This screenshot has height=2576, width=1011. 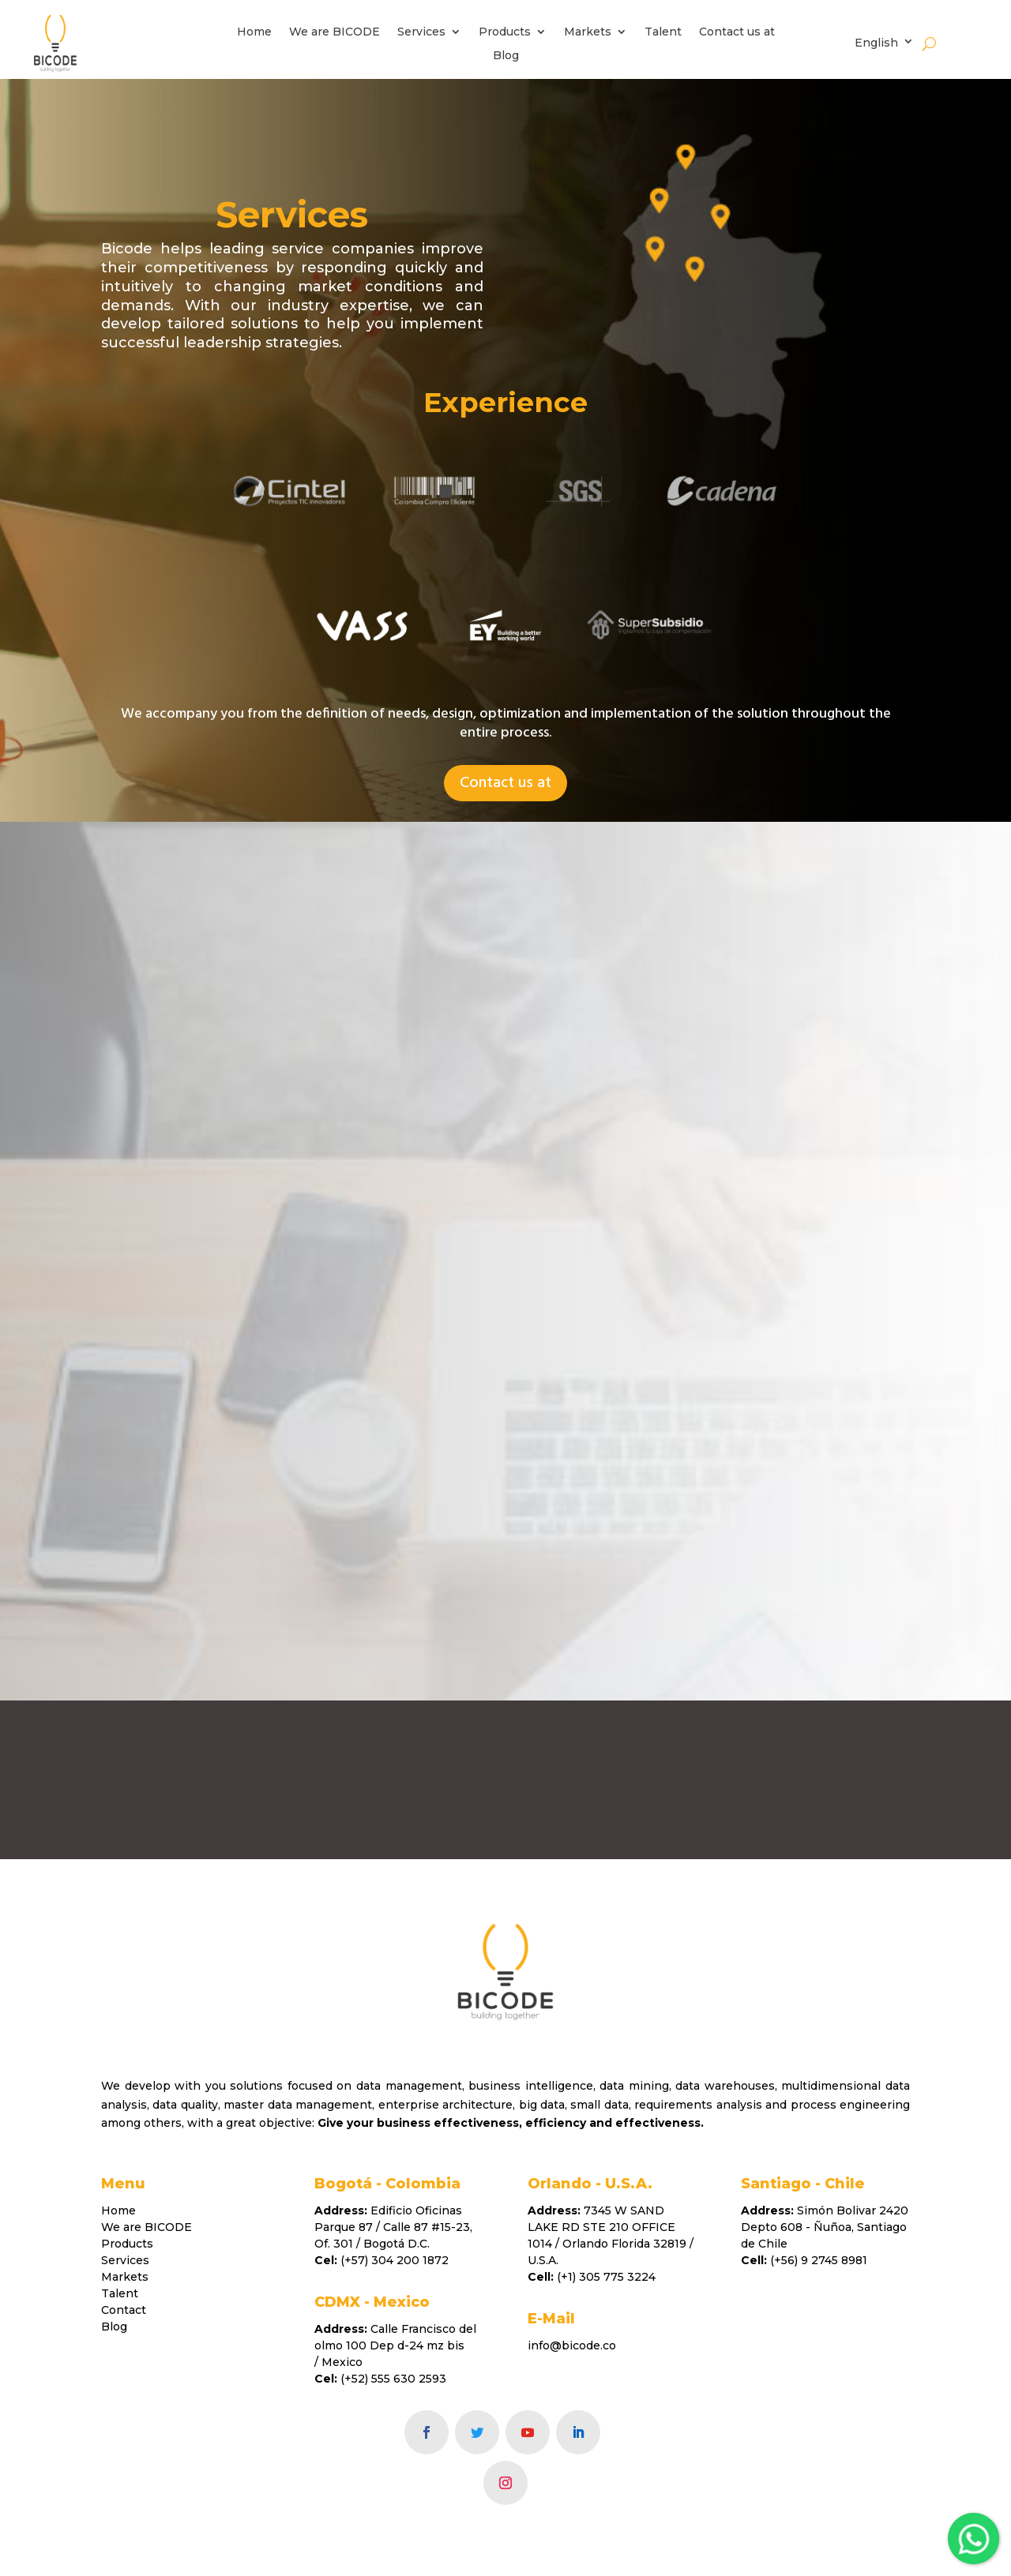 I want to click on Home, so click(x=254, y=32).